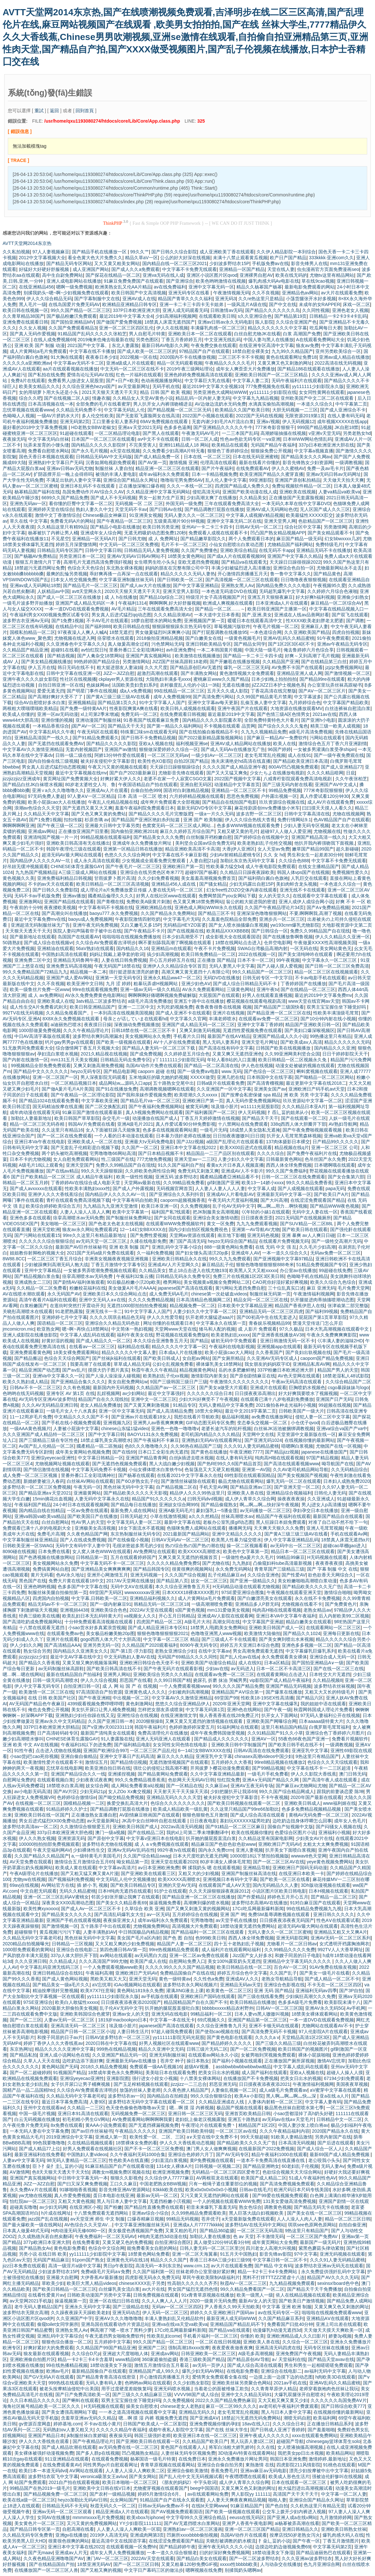  I want to click on 99久久艹, so click(139, 251).